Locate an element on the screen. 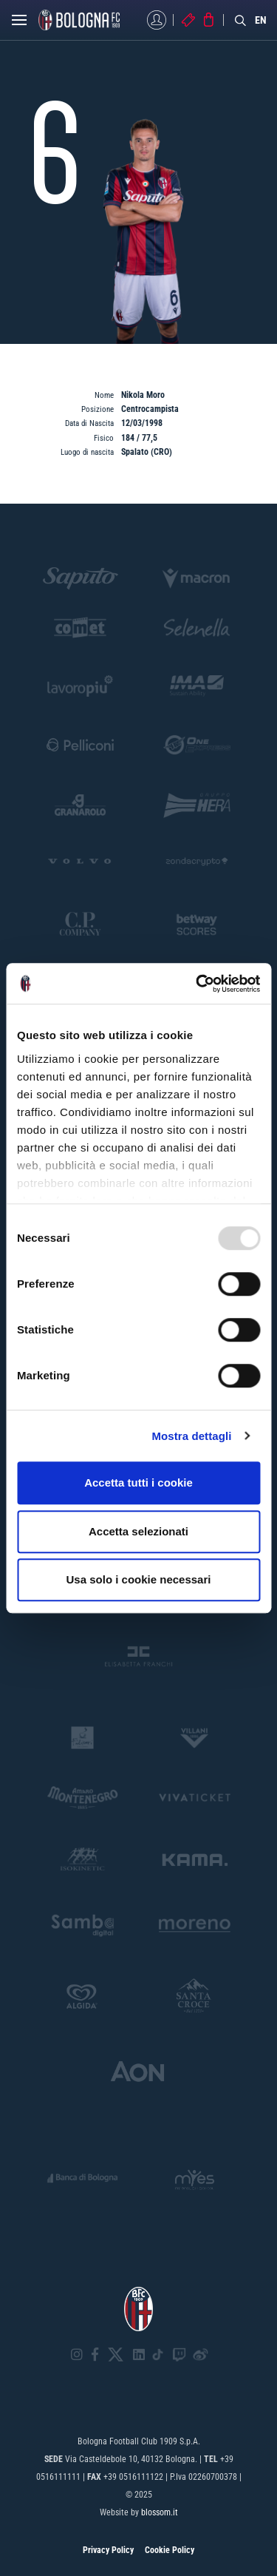  [Homepage - Bologna FC] is located at coordinates (79, 20).